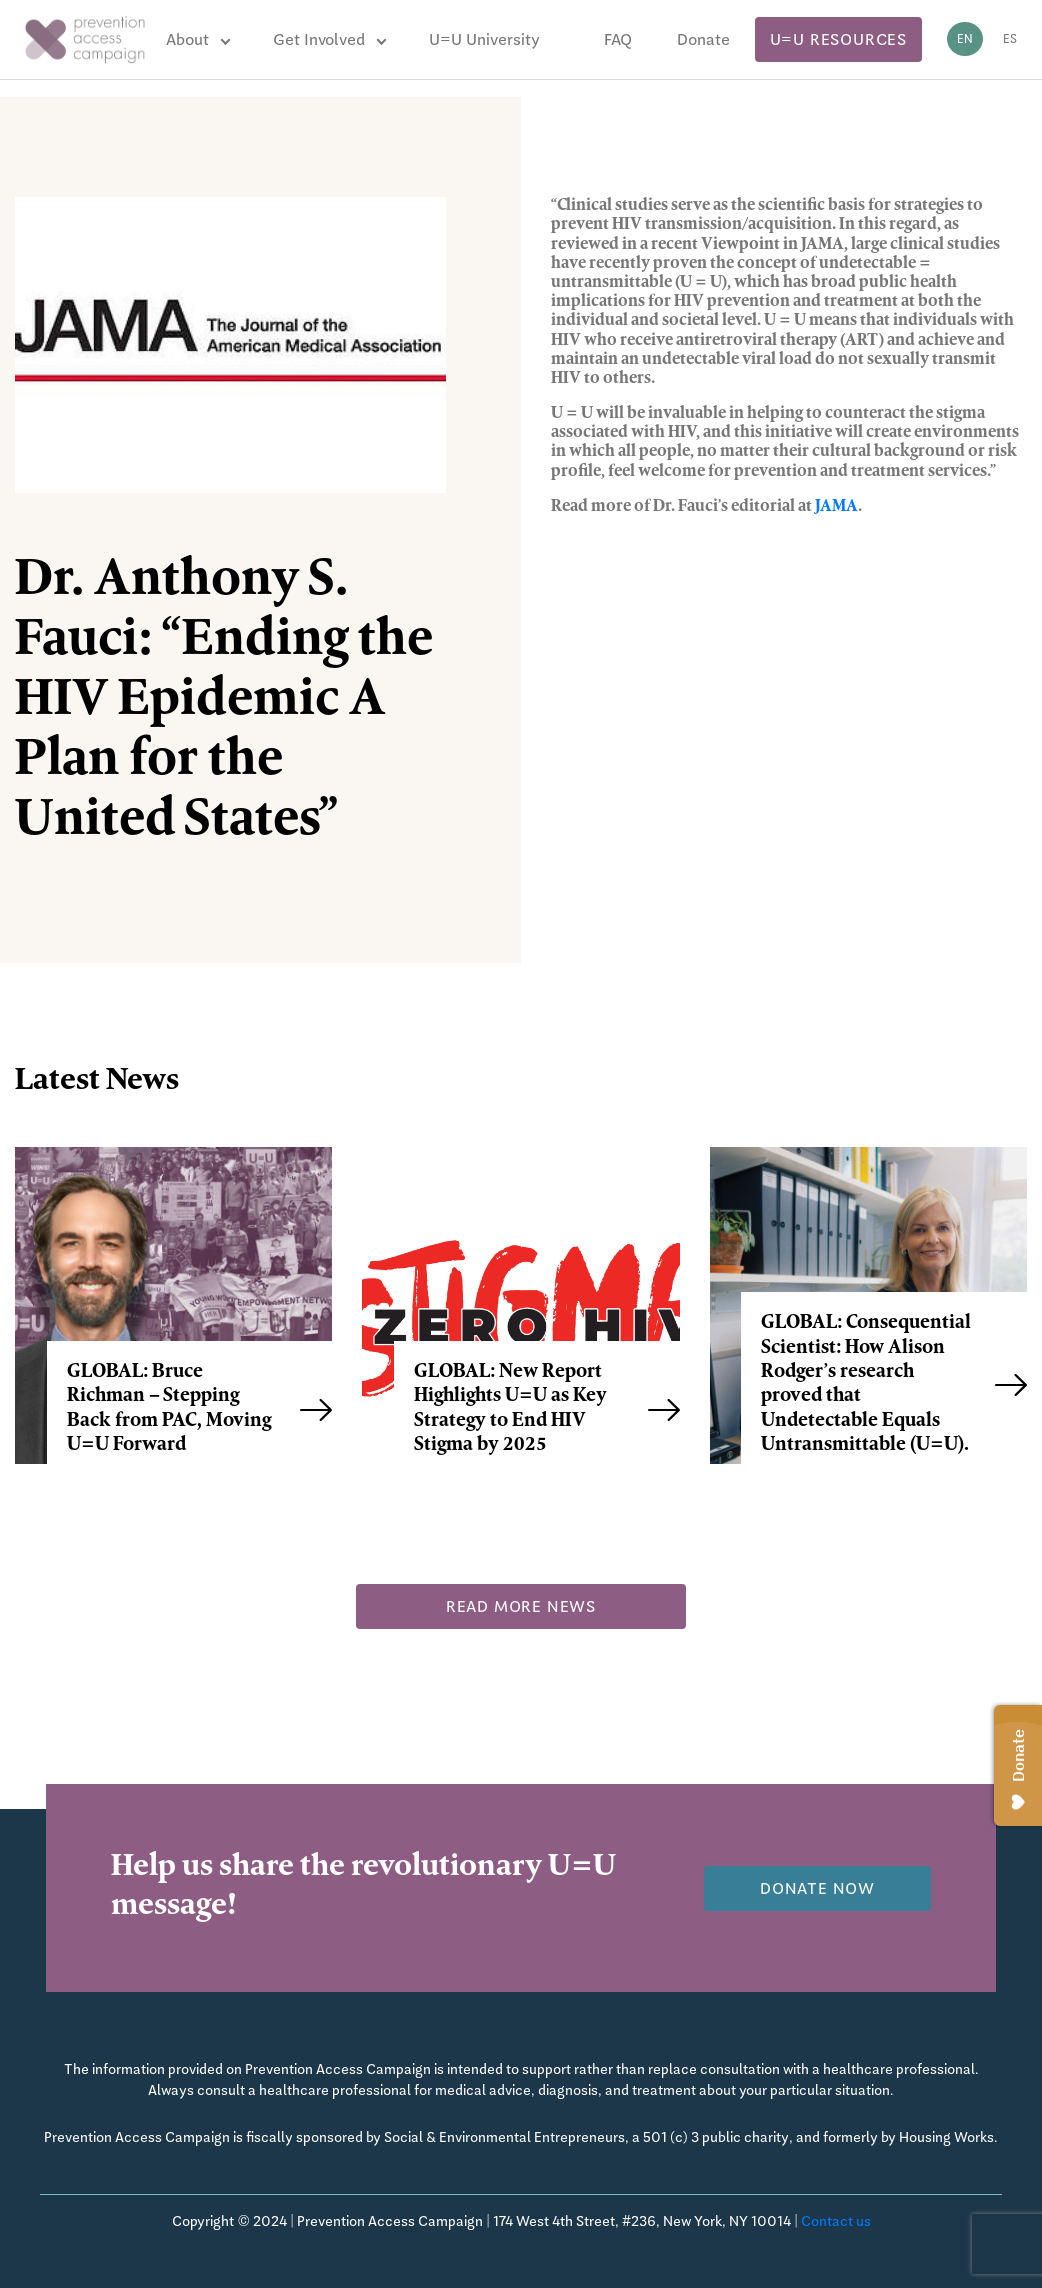 This screenshot has height=2288, width=1042. What do you see at coordinates (521, 1606) in the screenshot?
I see `Read more news` at bounding box center [521, 1606].